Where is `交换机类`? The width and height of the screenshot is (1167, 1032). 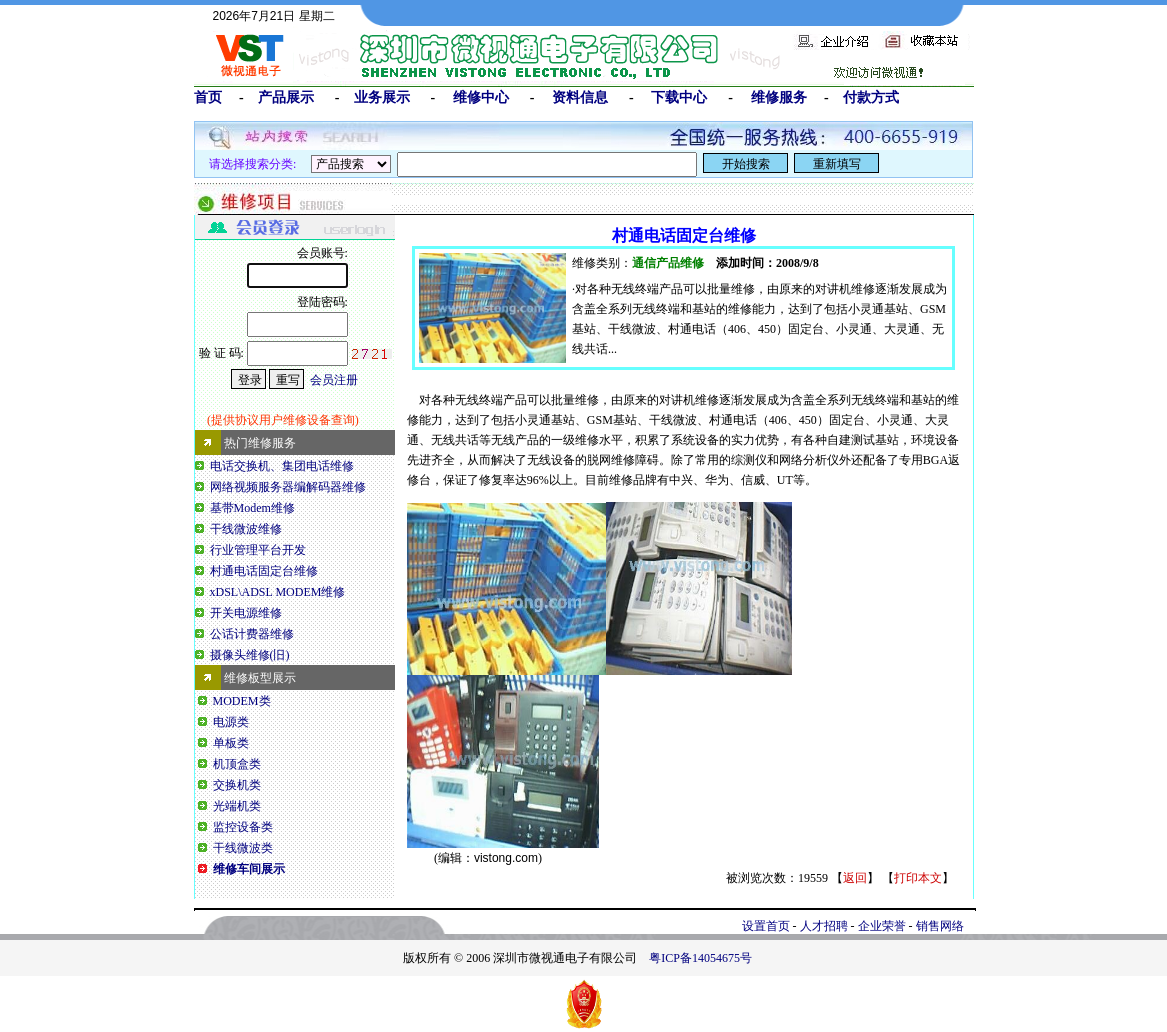 交换机类 is located at coordinates (237, 785).